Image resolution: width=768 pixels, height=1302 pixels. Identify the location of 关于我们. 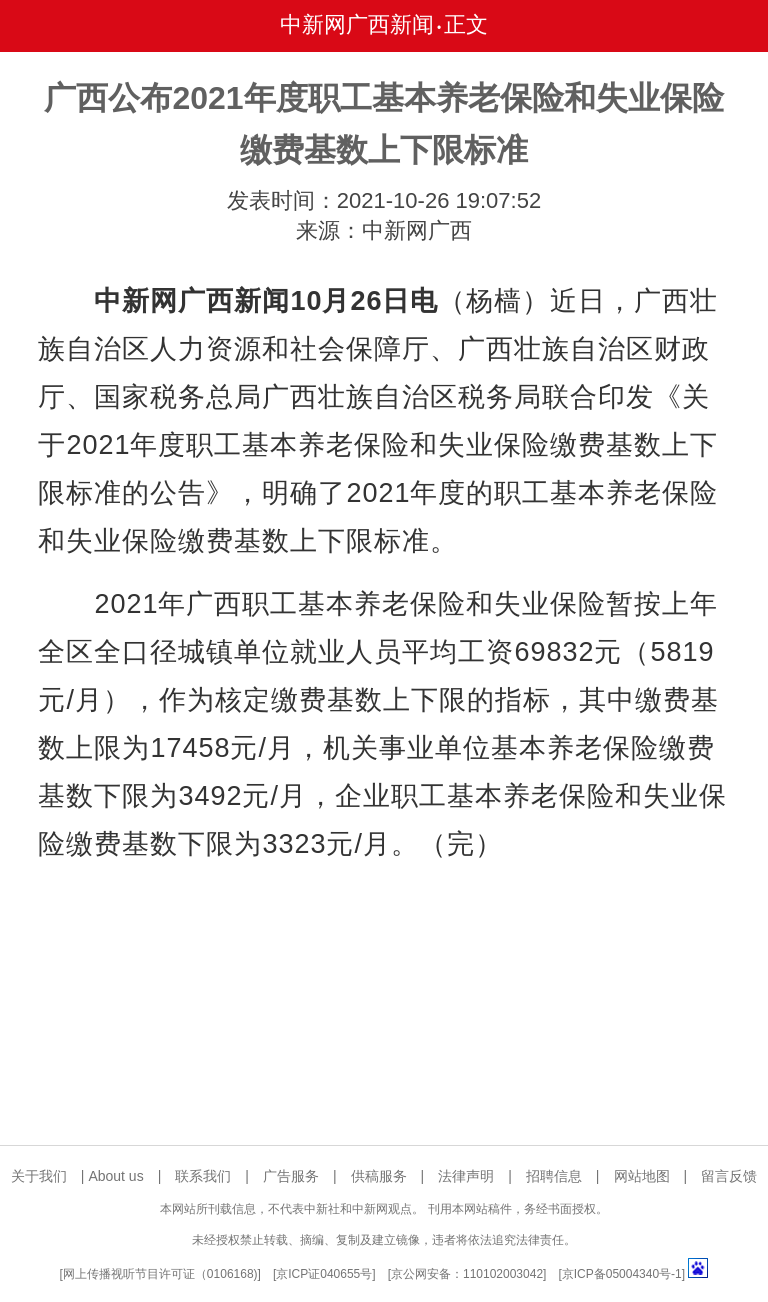
(39, 1176).